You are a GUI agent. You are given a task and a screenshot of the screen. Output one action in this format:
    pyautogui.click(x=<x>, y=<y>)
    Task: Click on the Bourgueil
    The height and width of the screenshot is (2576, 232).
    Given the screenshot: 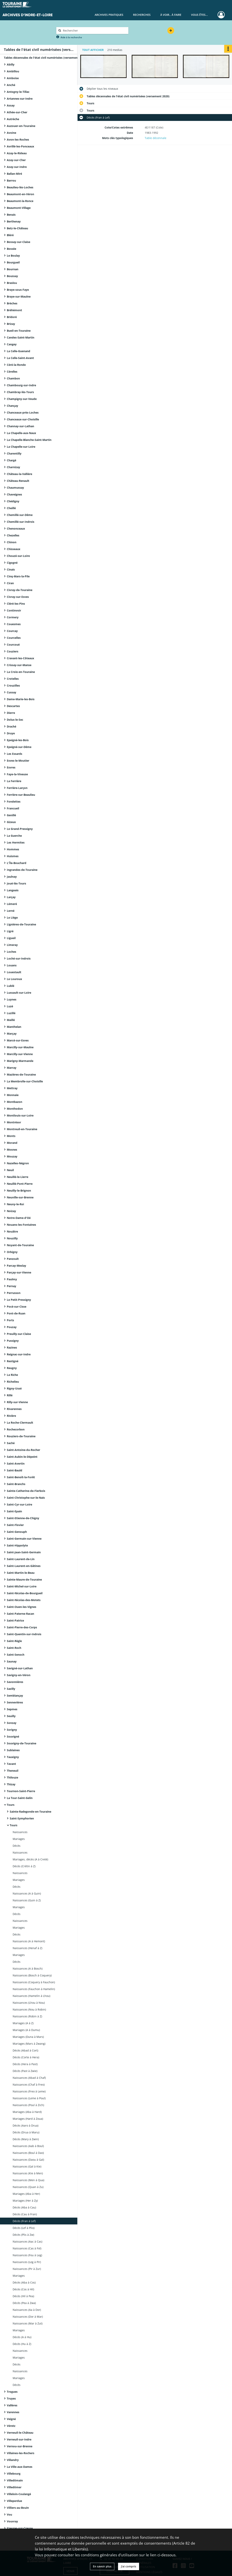 What is the action you would take?
    pyautogui.click(x=13, y=262)
    